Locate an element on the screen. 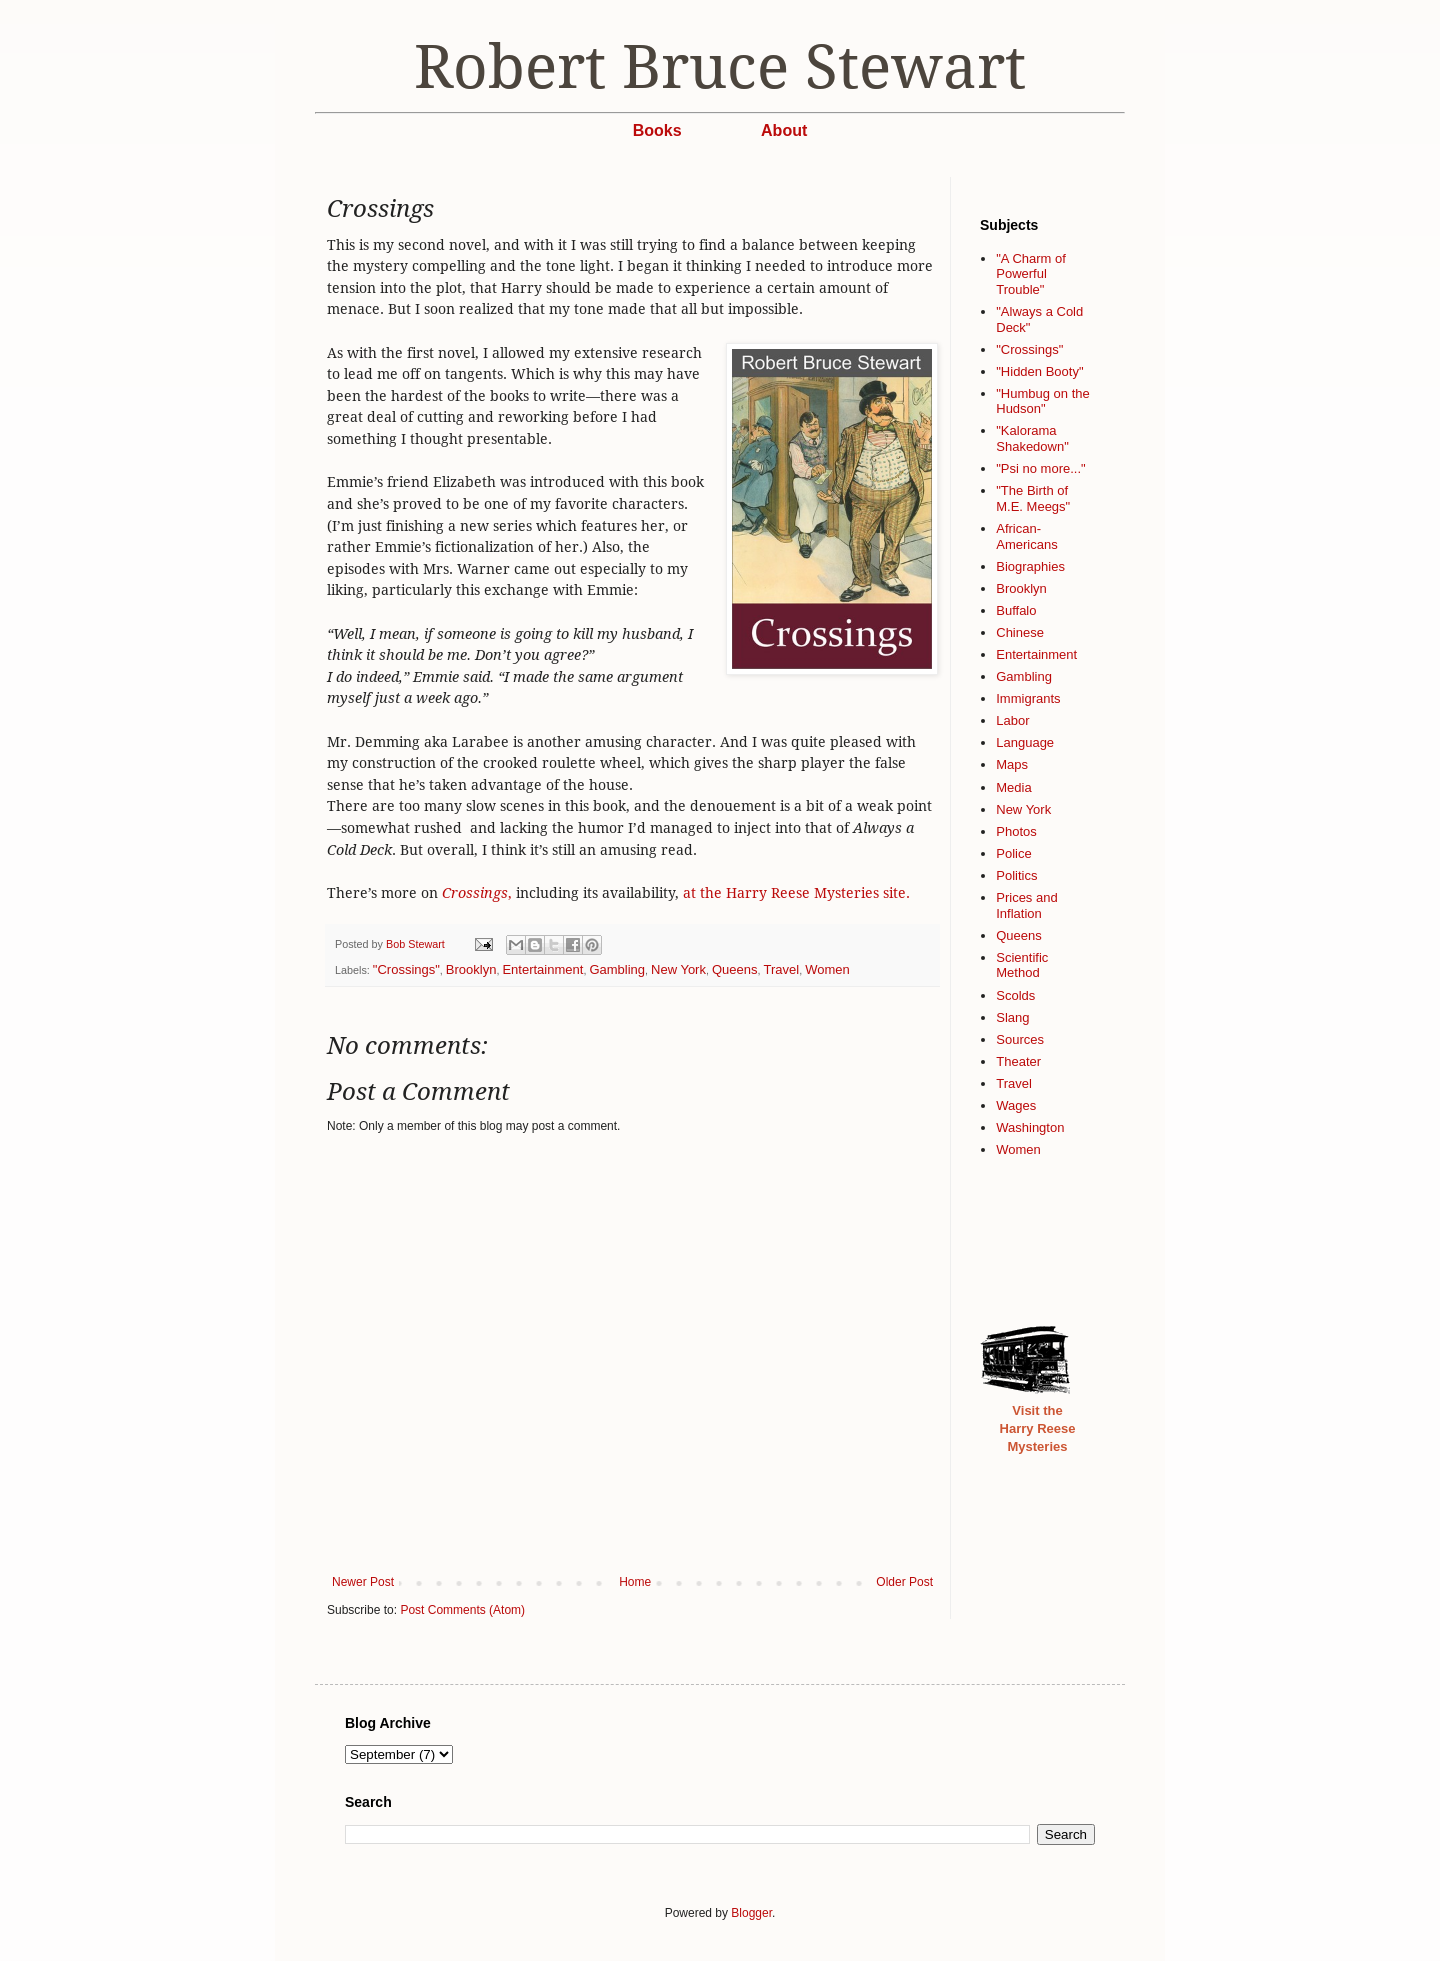 The width and height of the screenshot is (1440, 1961). Queens is located at coordinates (735, 969).